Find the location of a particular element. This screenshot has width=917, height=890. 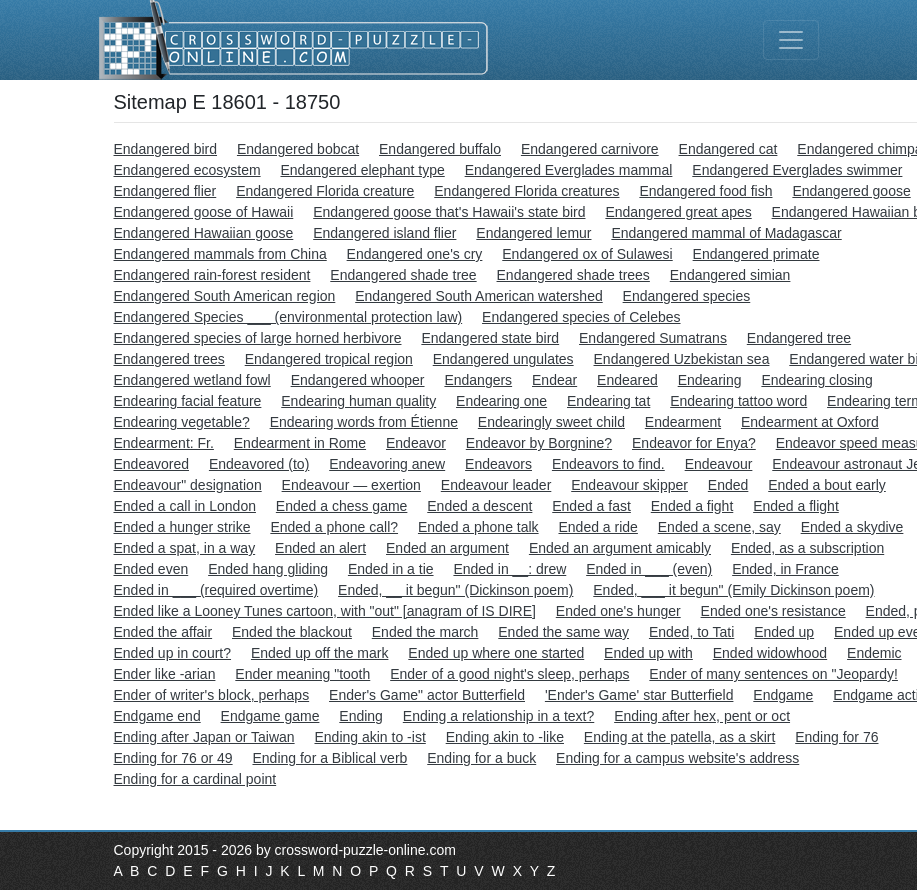

Endeavors to find. is located at coordinates (608, 464).